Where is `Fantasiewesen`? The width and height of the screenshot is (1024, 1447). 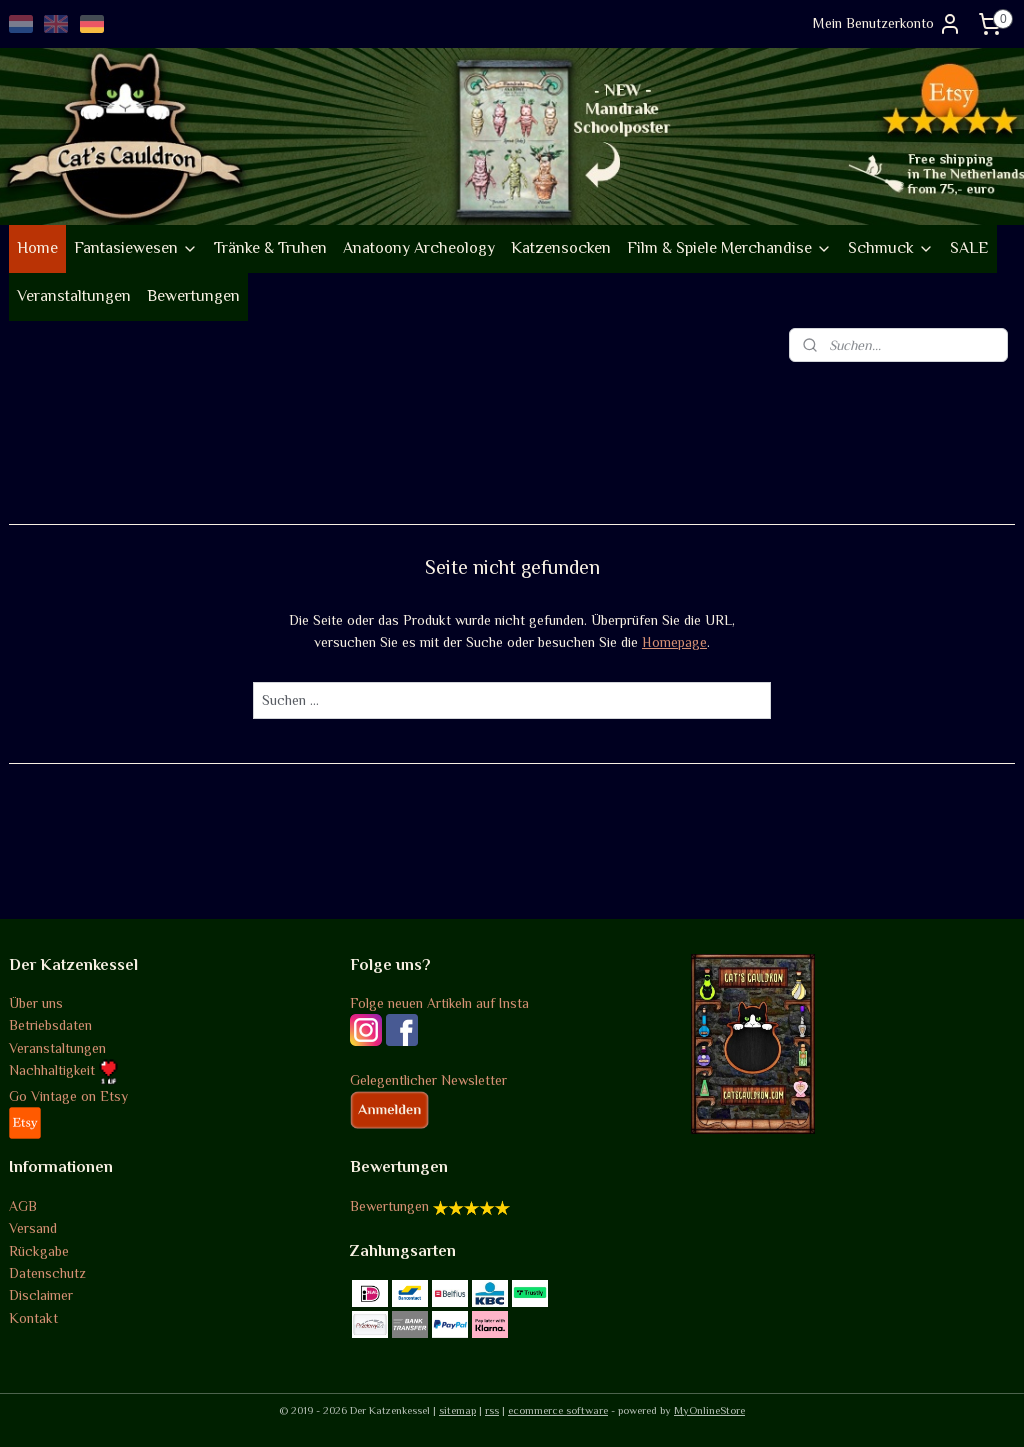 Fantasiewesen is located at coordinates (136, 248).